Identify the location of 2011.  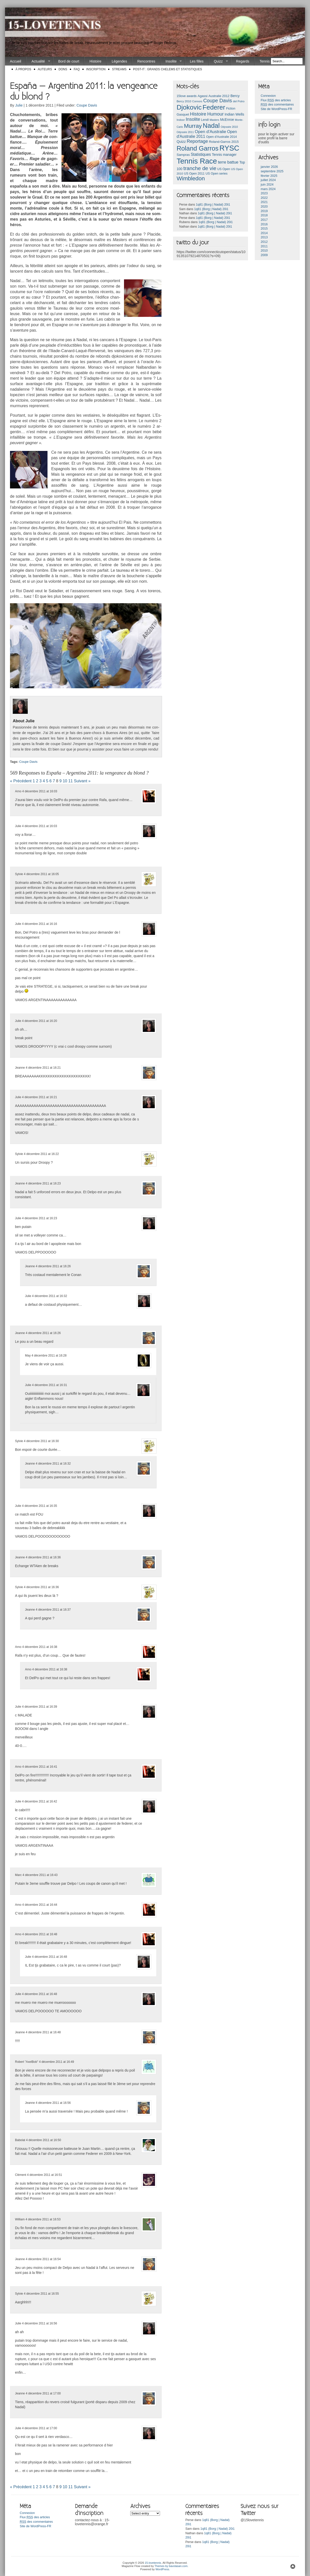
(264, 246).